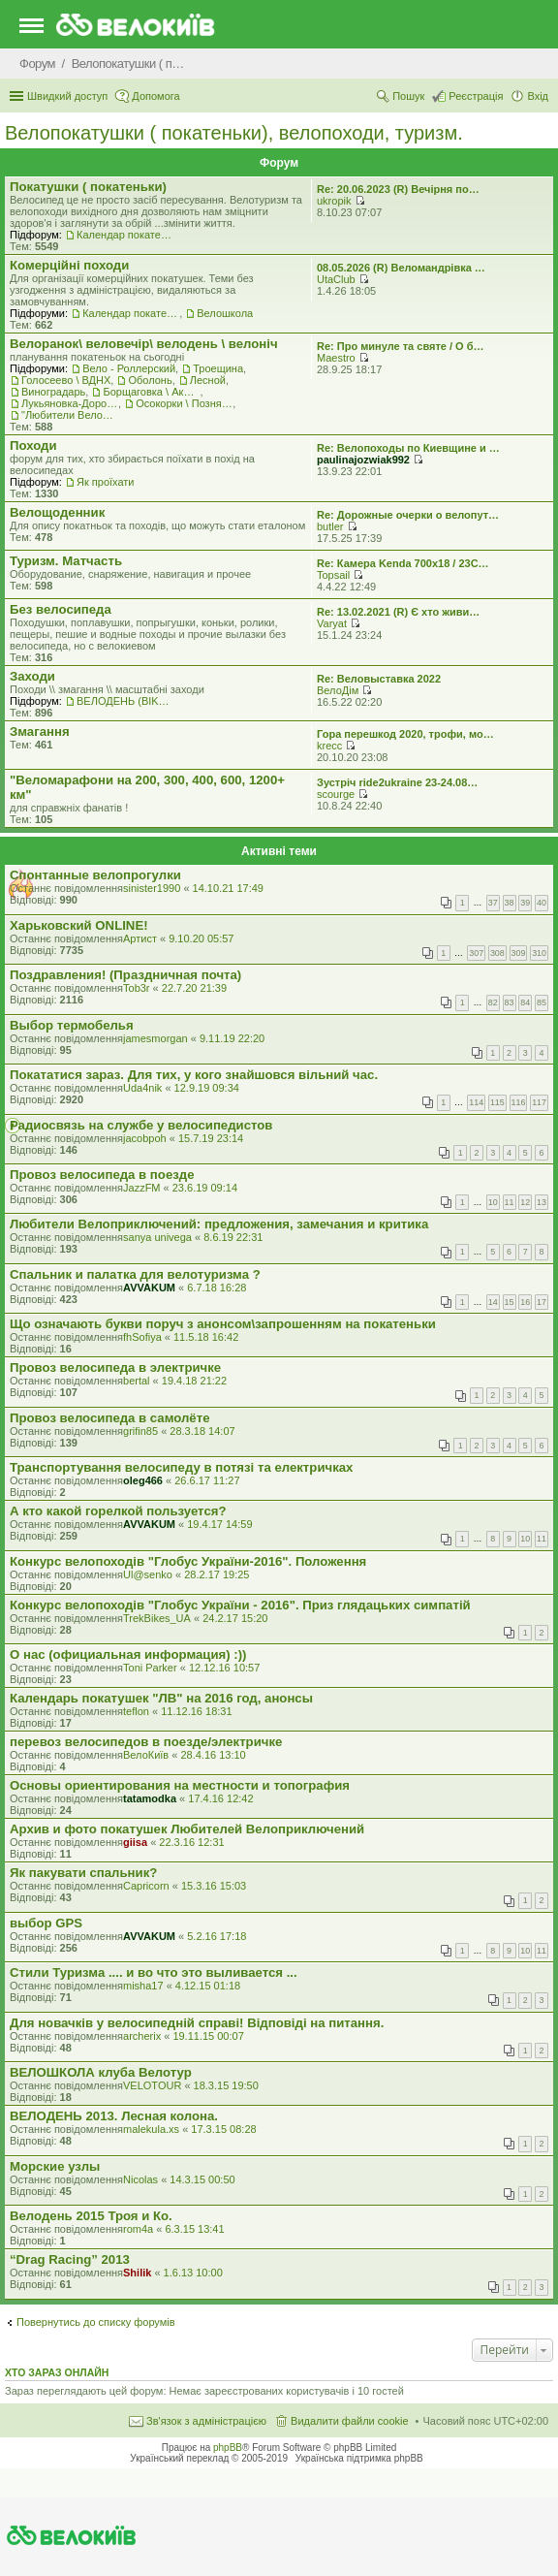 The width and height of the screenshot is (558, 2576). Describe the element at coordinates (227, 2447) in the screenshot. I see `phpBB` at that location.